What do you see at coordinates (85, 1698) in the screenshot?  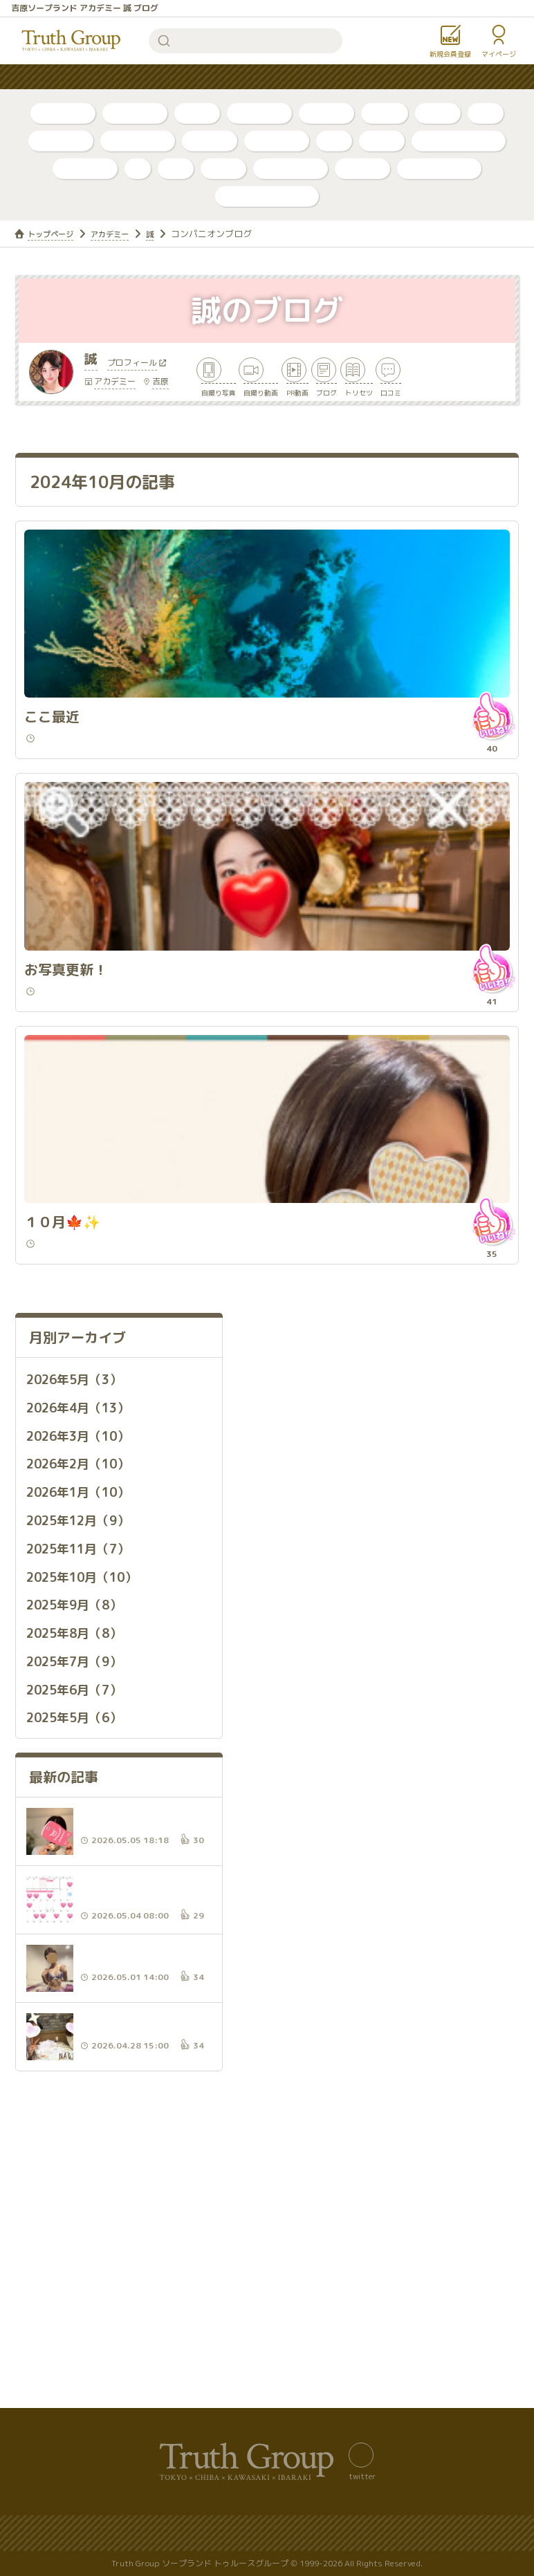 I see `2025年11月（7）` at bounding box center [85, 1698].